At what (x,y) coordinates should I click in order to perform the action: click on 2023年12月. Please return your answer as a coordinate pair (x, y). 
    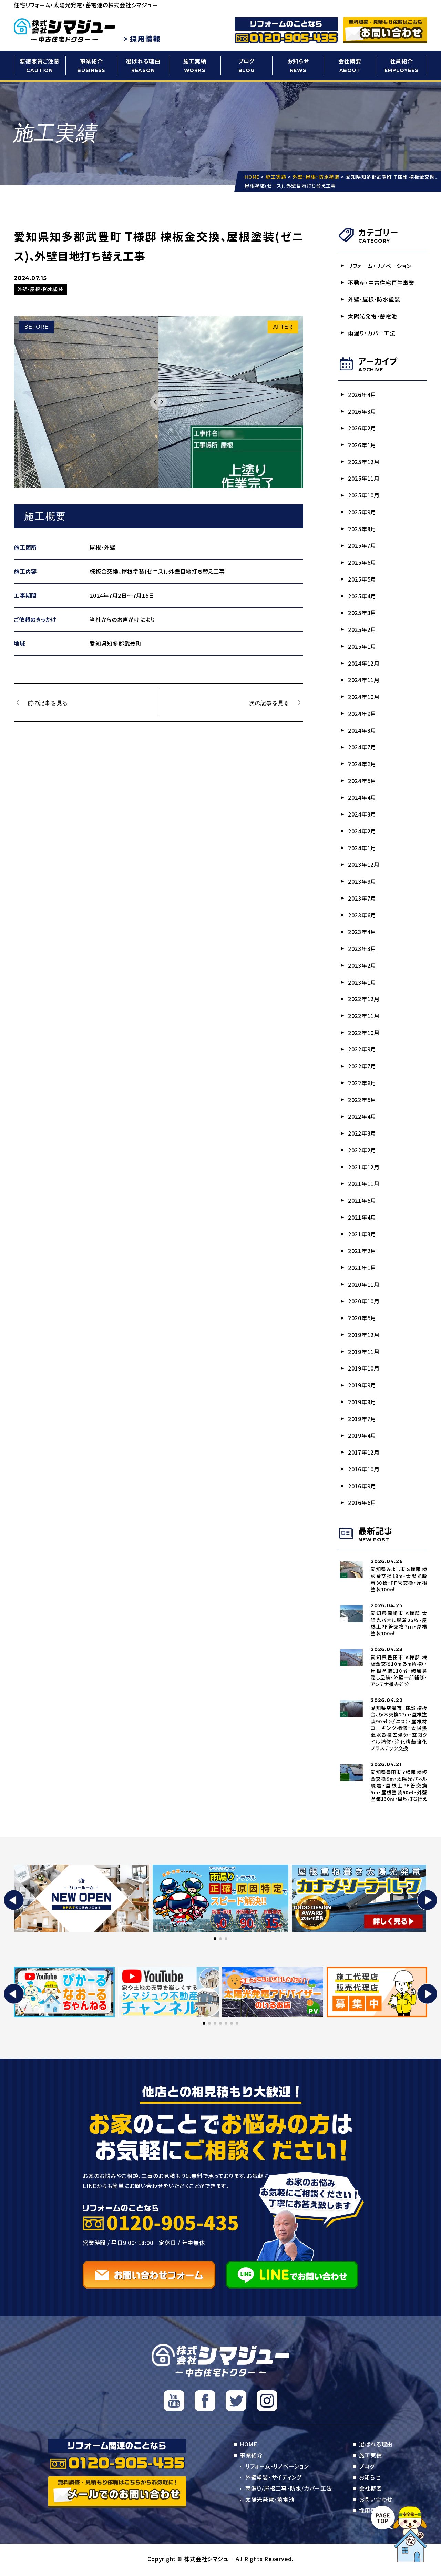
    Looking at the image, I should click on (364, 865).